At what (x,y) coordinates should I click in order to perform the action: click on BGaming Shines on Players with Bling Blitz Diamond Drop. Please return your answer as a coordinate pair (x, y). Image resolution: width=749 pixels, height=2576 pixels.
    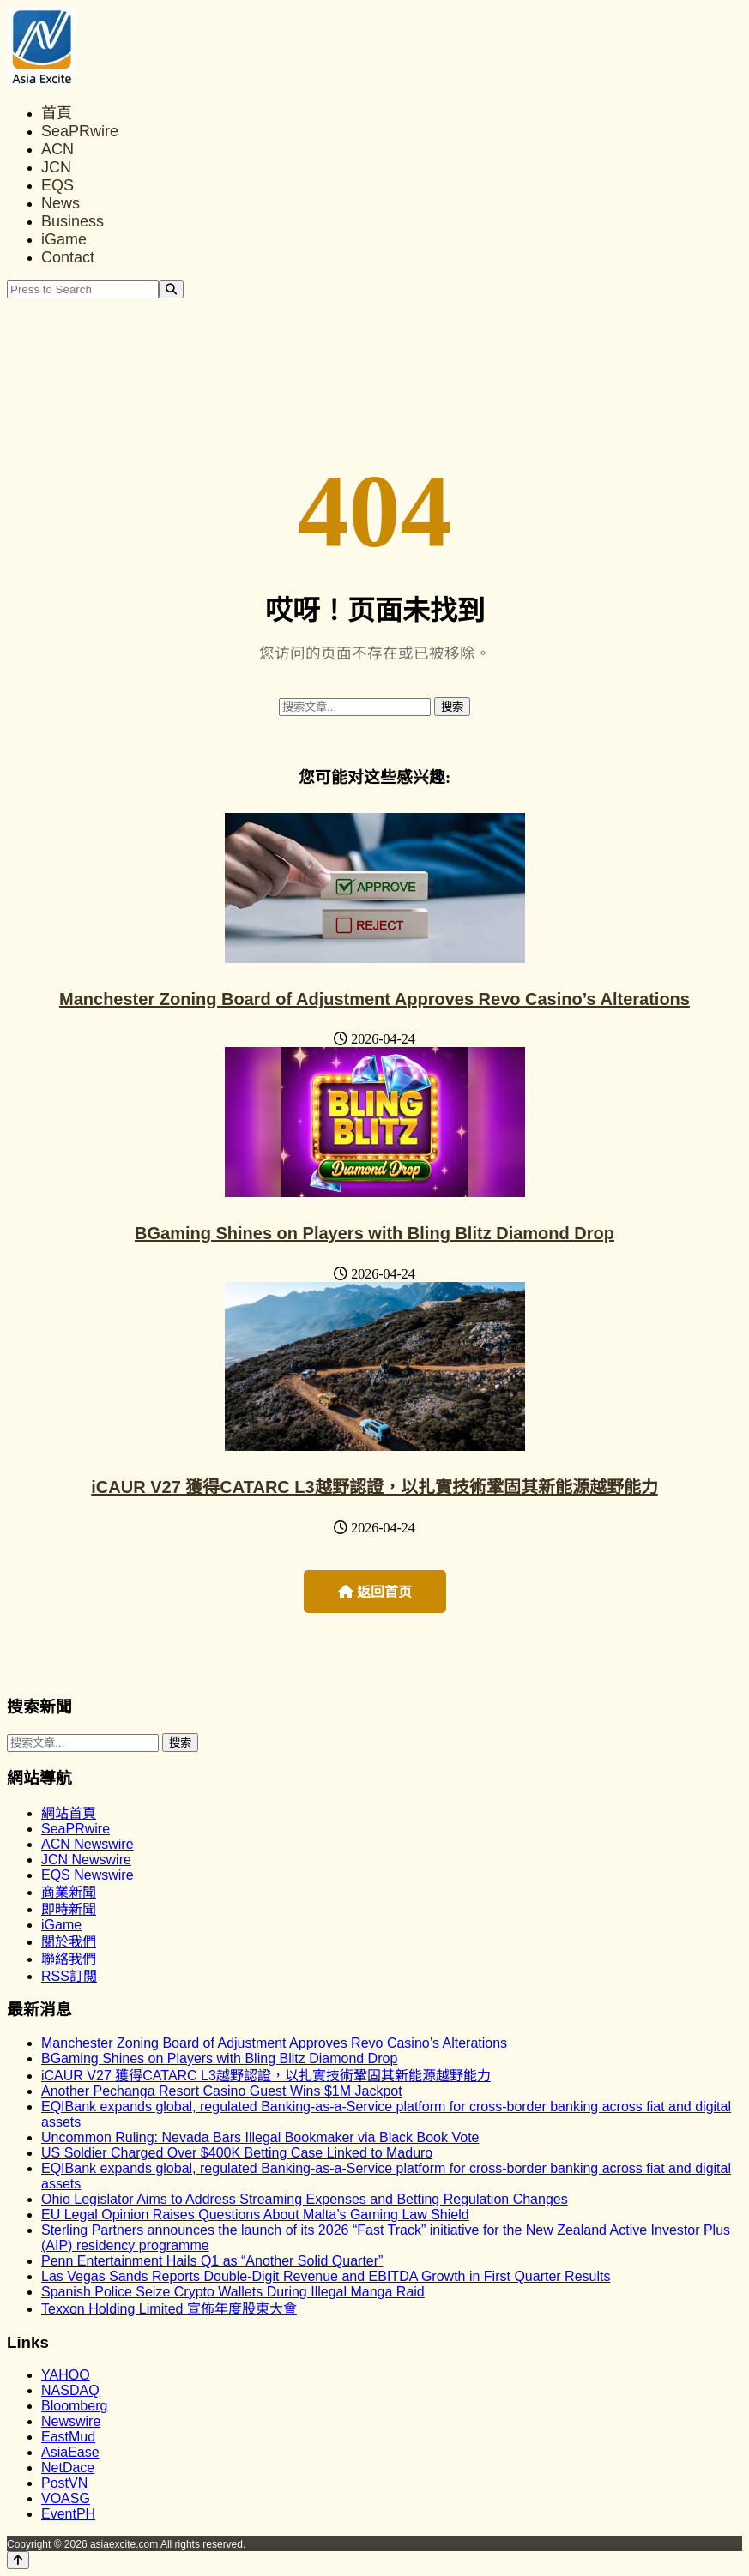
    Looking at the image, I should click on (374, 1233).